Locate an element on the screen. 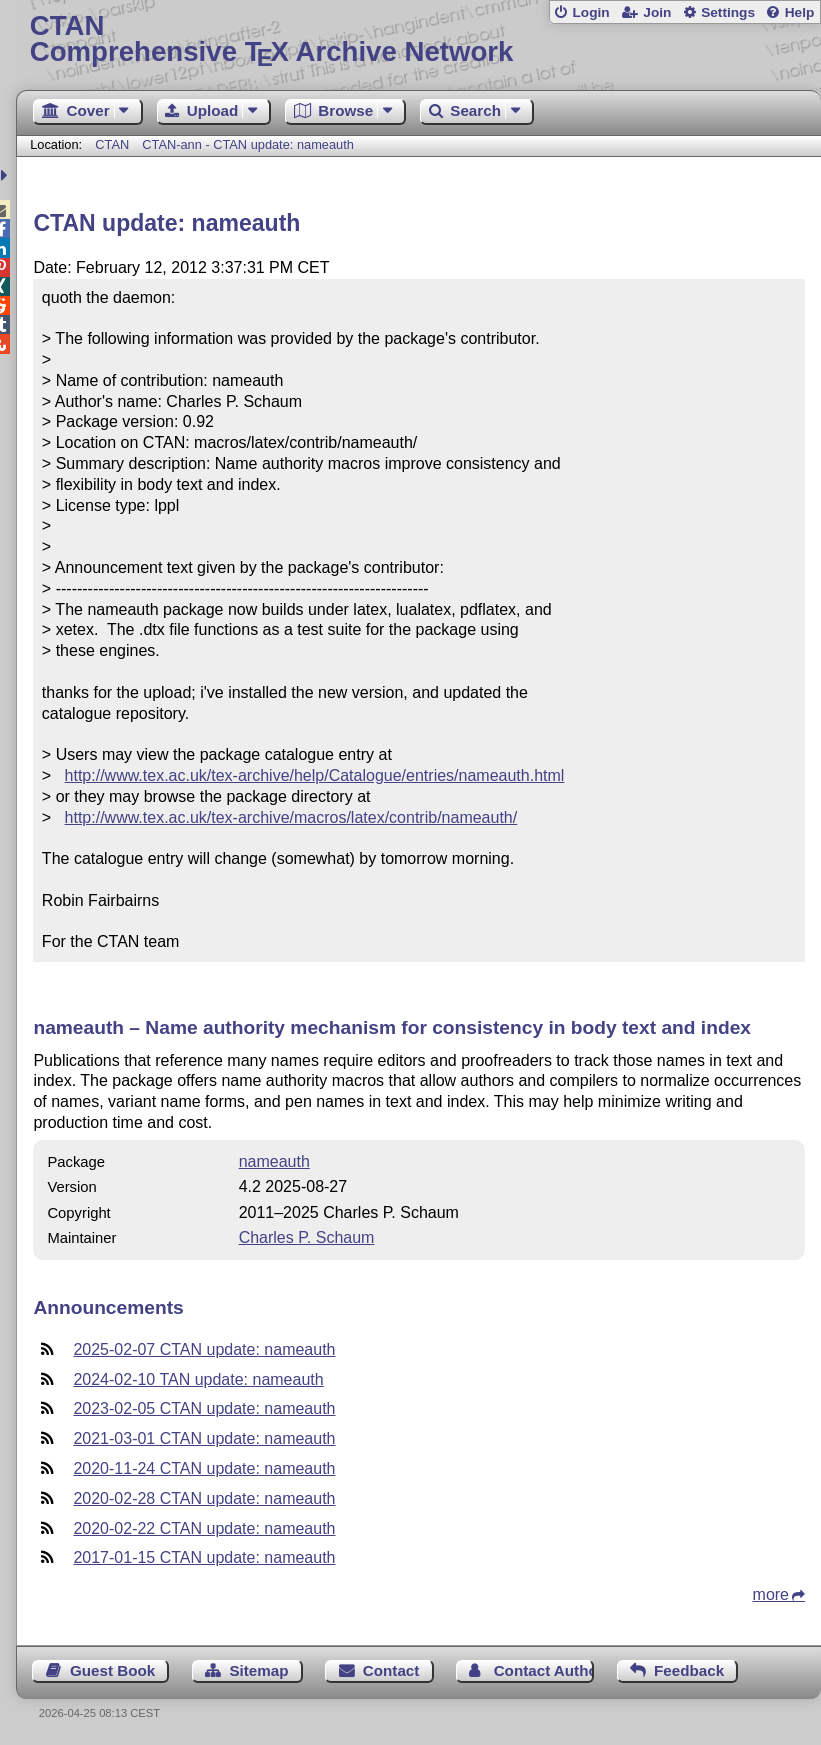  Help is located at coordinates (800, 12).